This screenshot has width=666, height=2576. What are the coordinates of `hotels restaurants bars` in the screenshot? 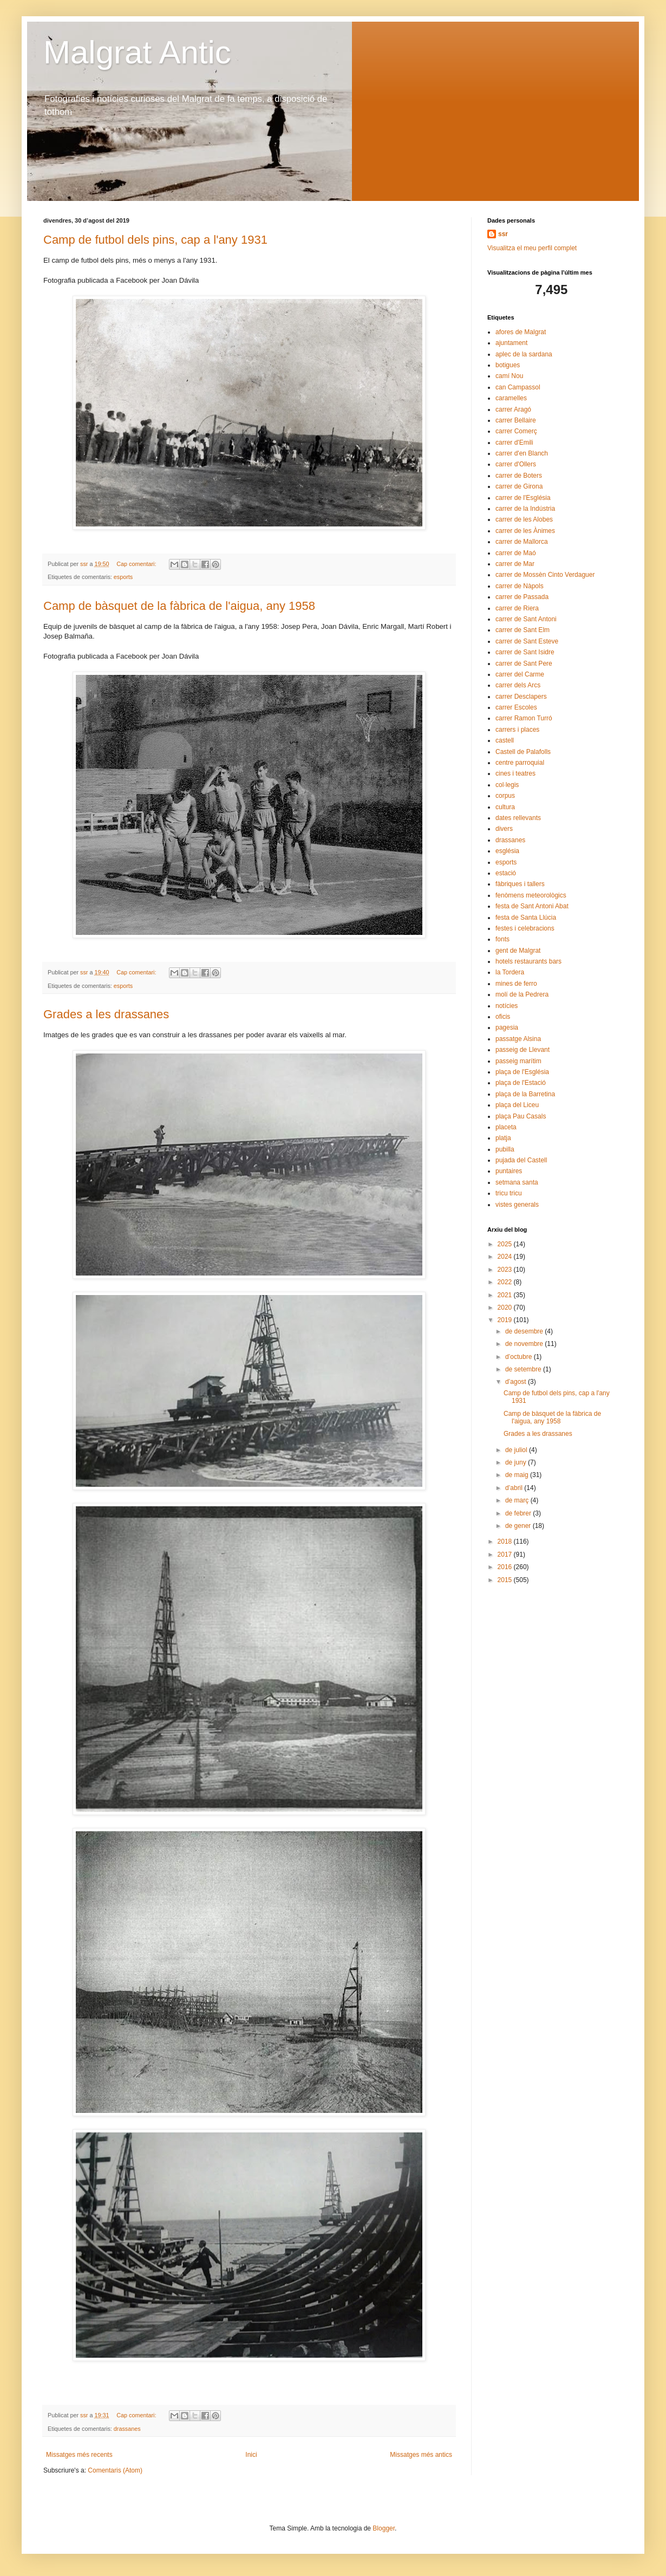 It's located at (528, 961).